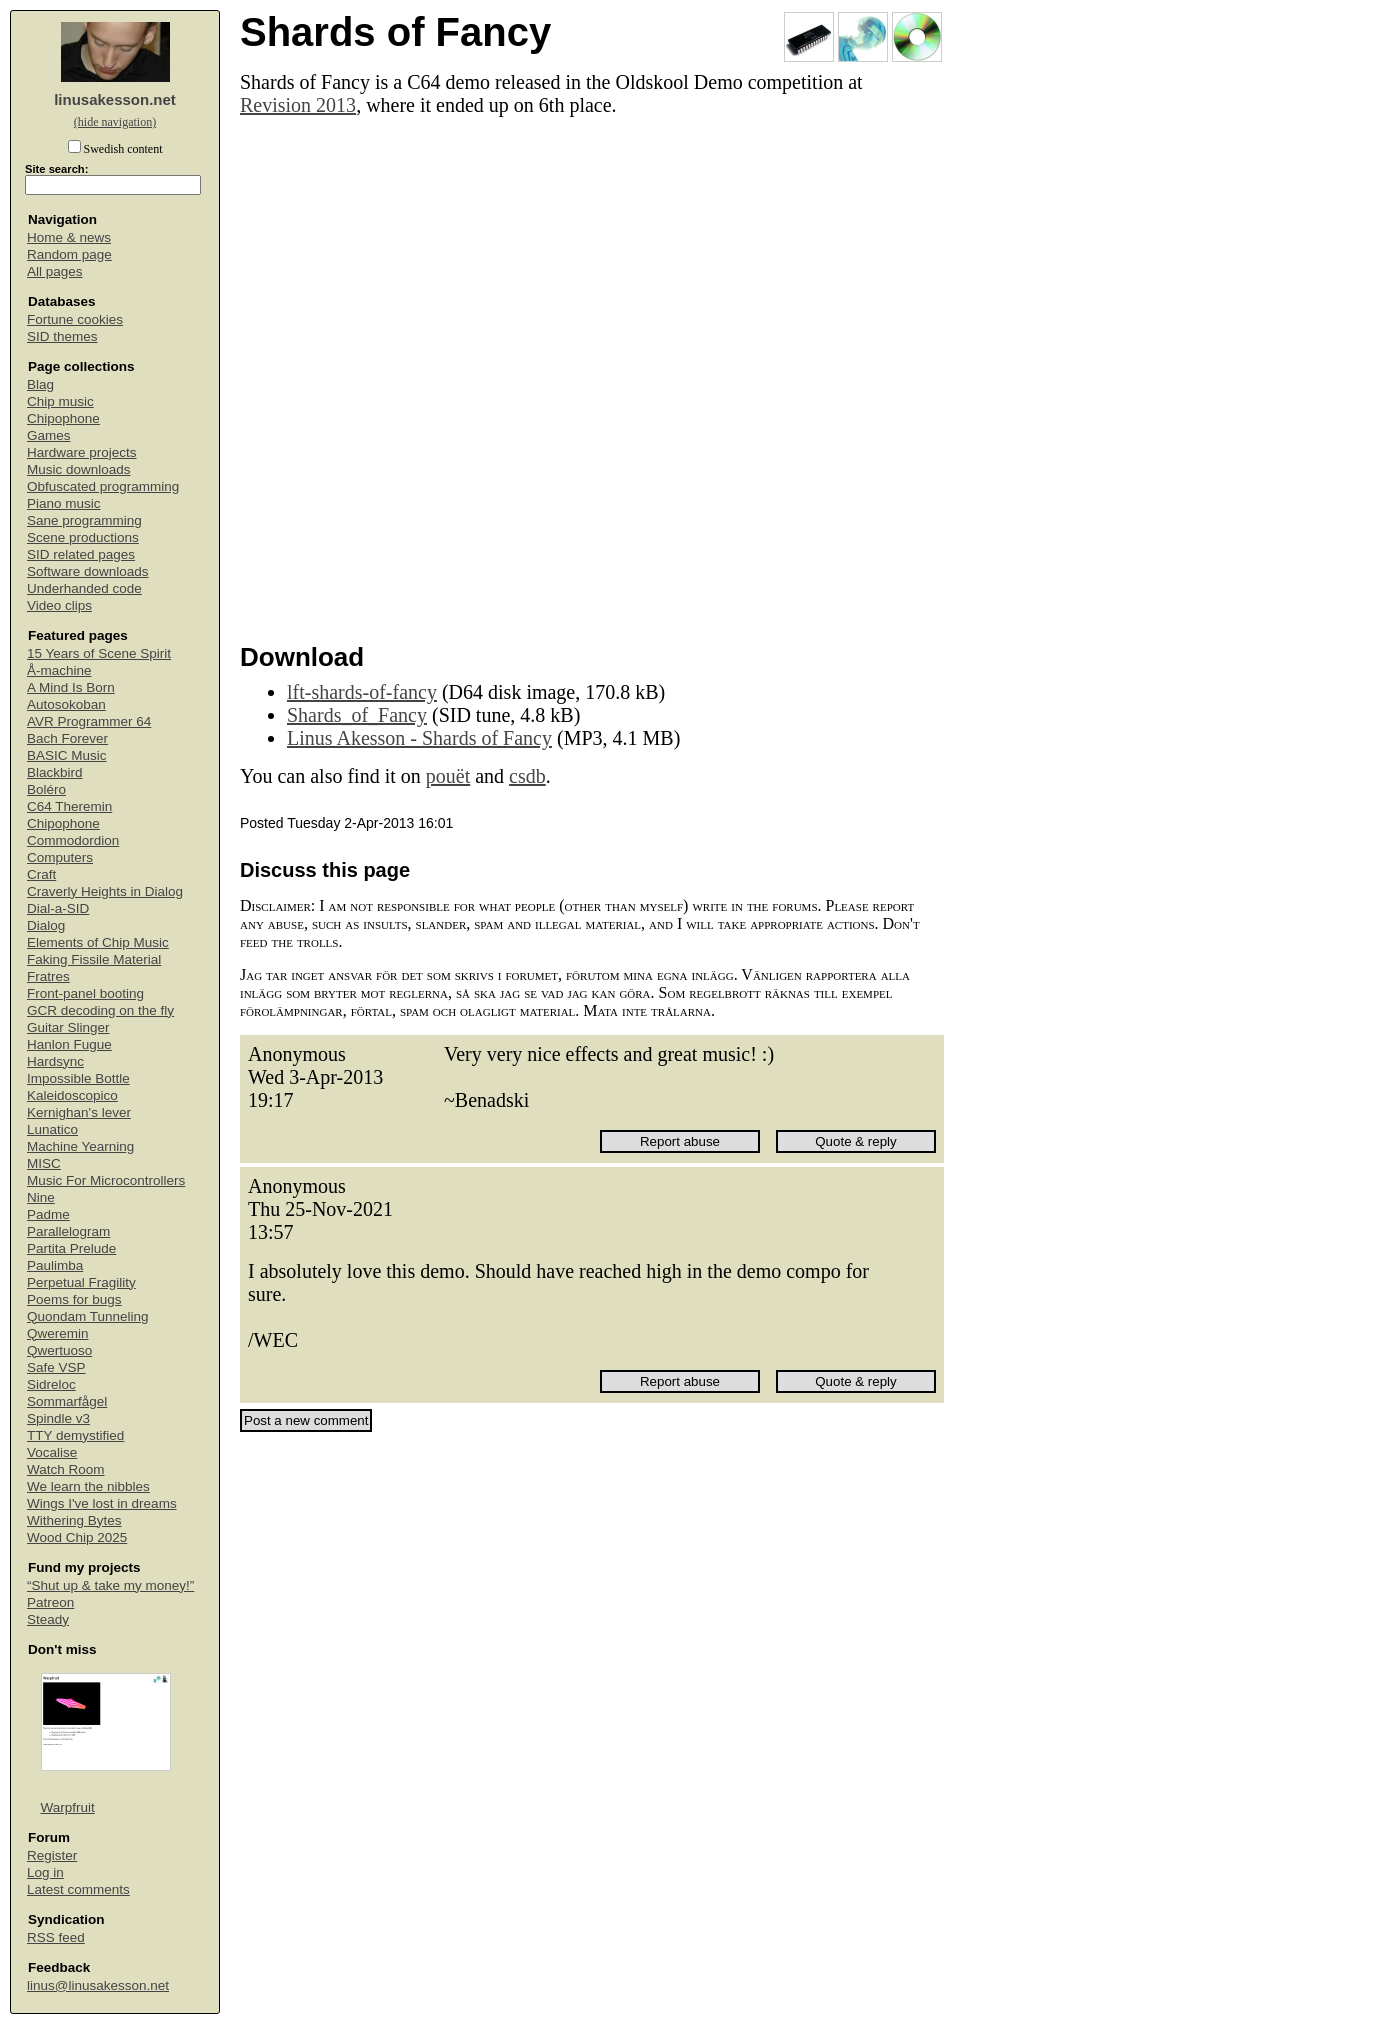 The height and width of the screenshot is (2024, 1387). I want to click on Blackbird, so click(55, 772).